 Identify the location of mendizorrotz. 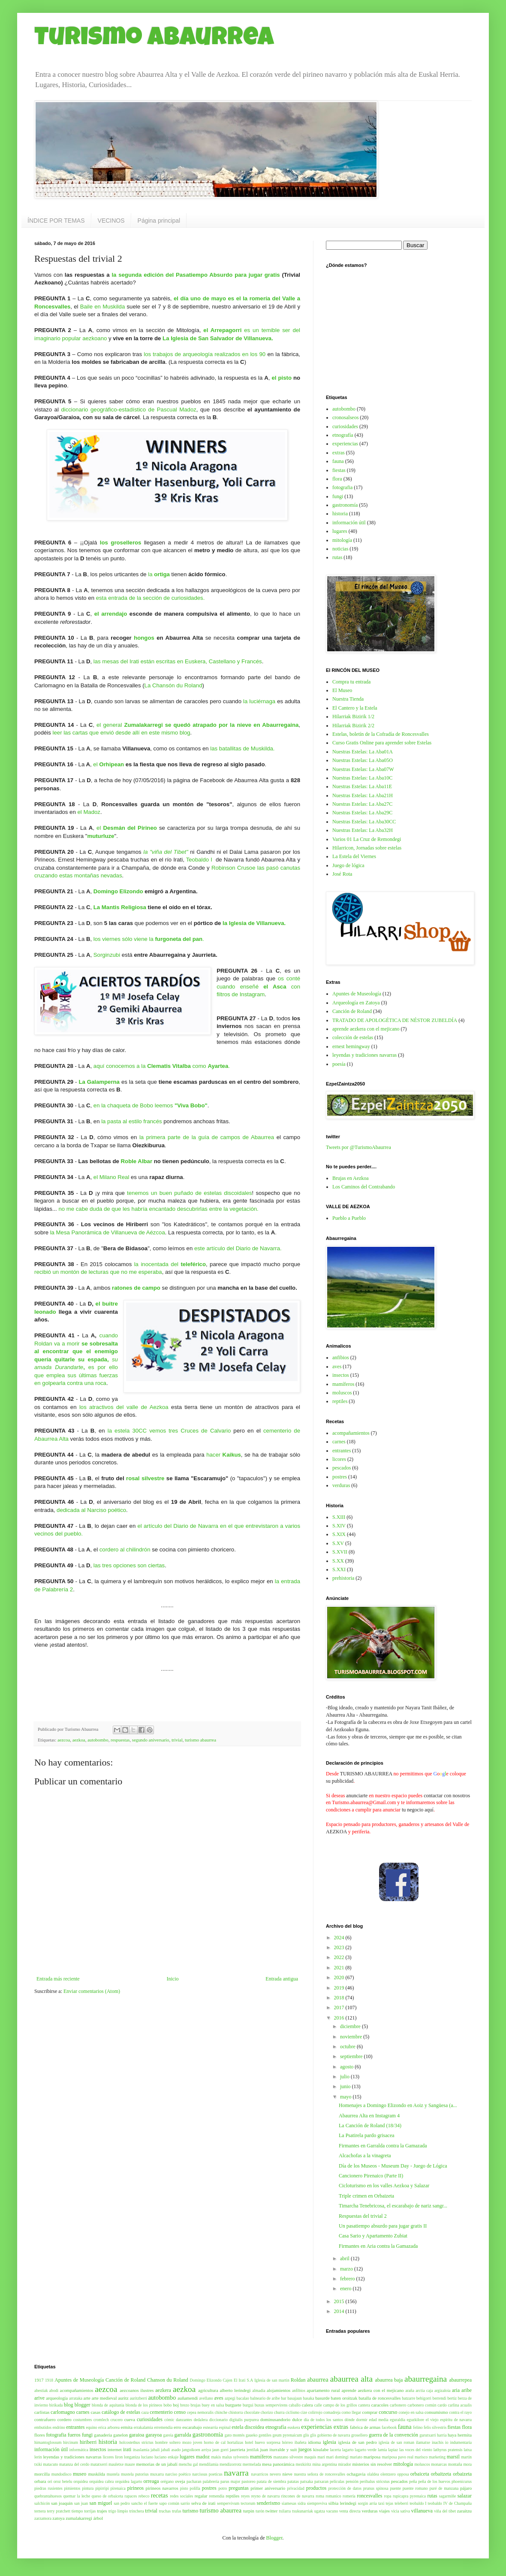
(230, 2464).